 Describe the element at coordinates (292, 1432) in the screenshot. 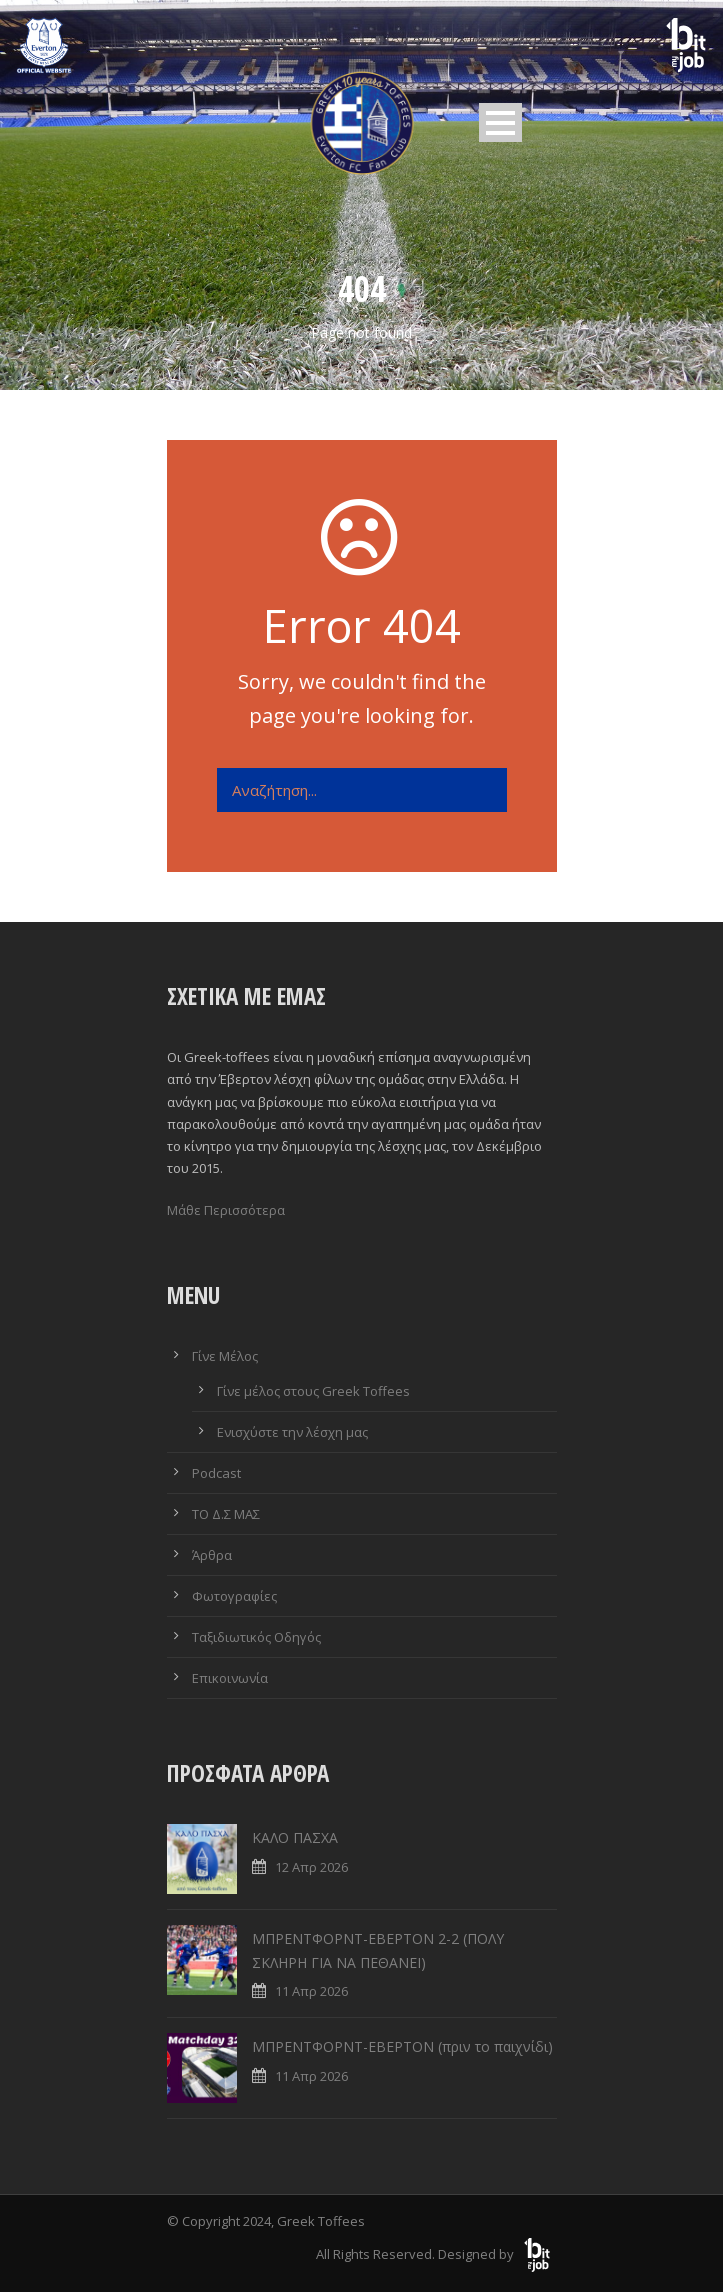

I see `Ενισχύστε την λέσχη μας` at that location.